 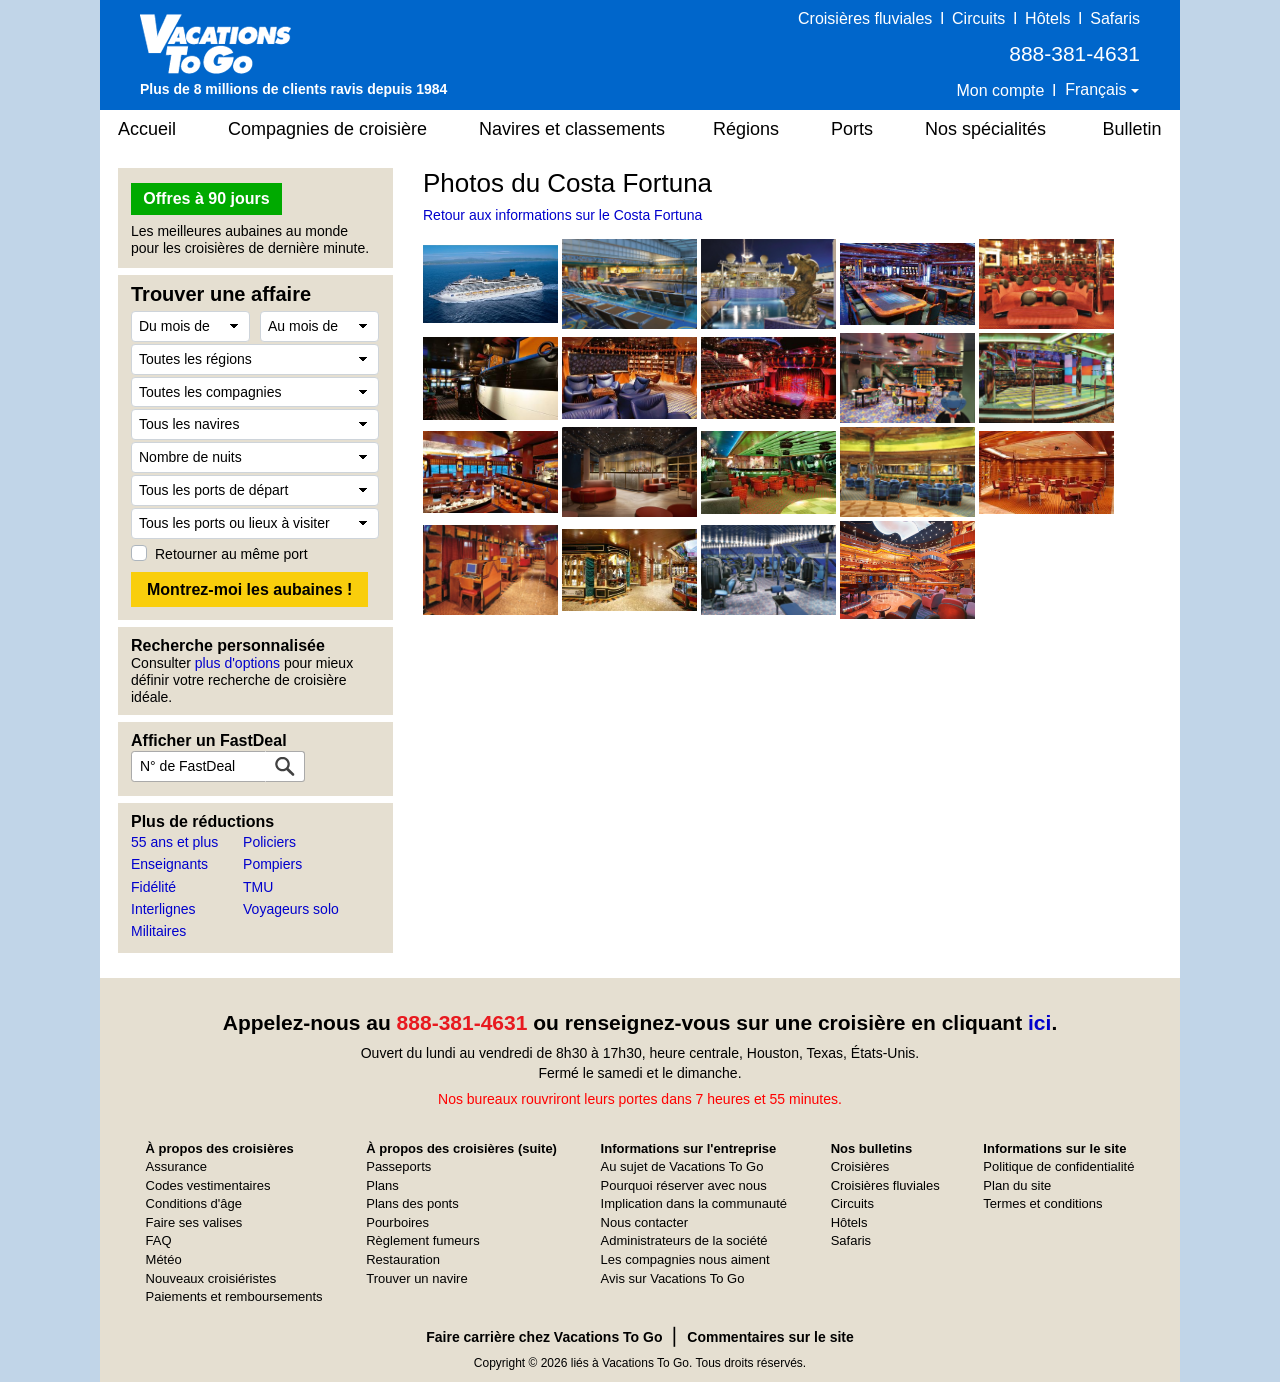 I want to click on ici, so click(x=1039, y=1022).